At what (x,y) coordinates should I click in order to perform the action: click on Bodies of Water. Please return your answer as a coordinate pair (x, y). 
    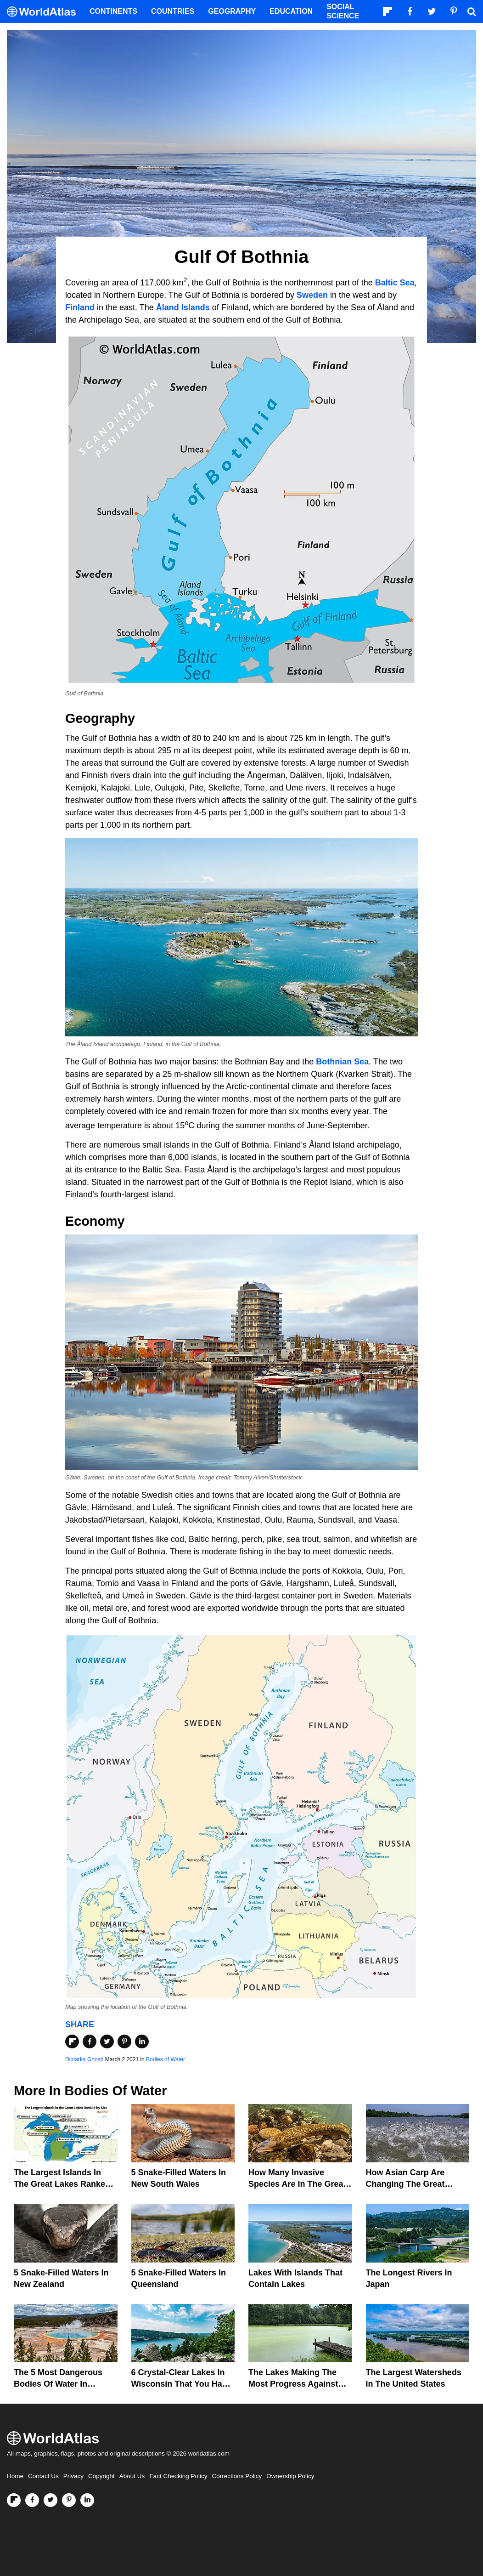
    Looking at the image, I should click on (165, 2059).